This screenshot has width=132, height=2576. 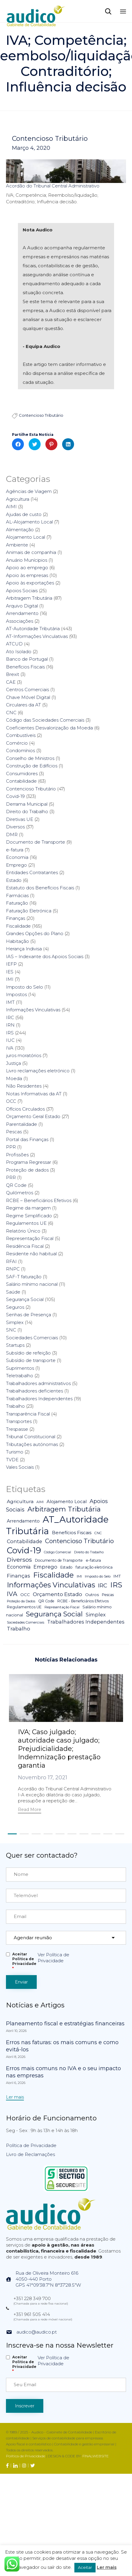 What do you see at coordinates (17, 499) in the screenshot?
I see `Agricultura` at bounding box center [17, 499].